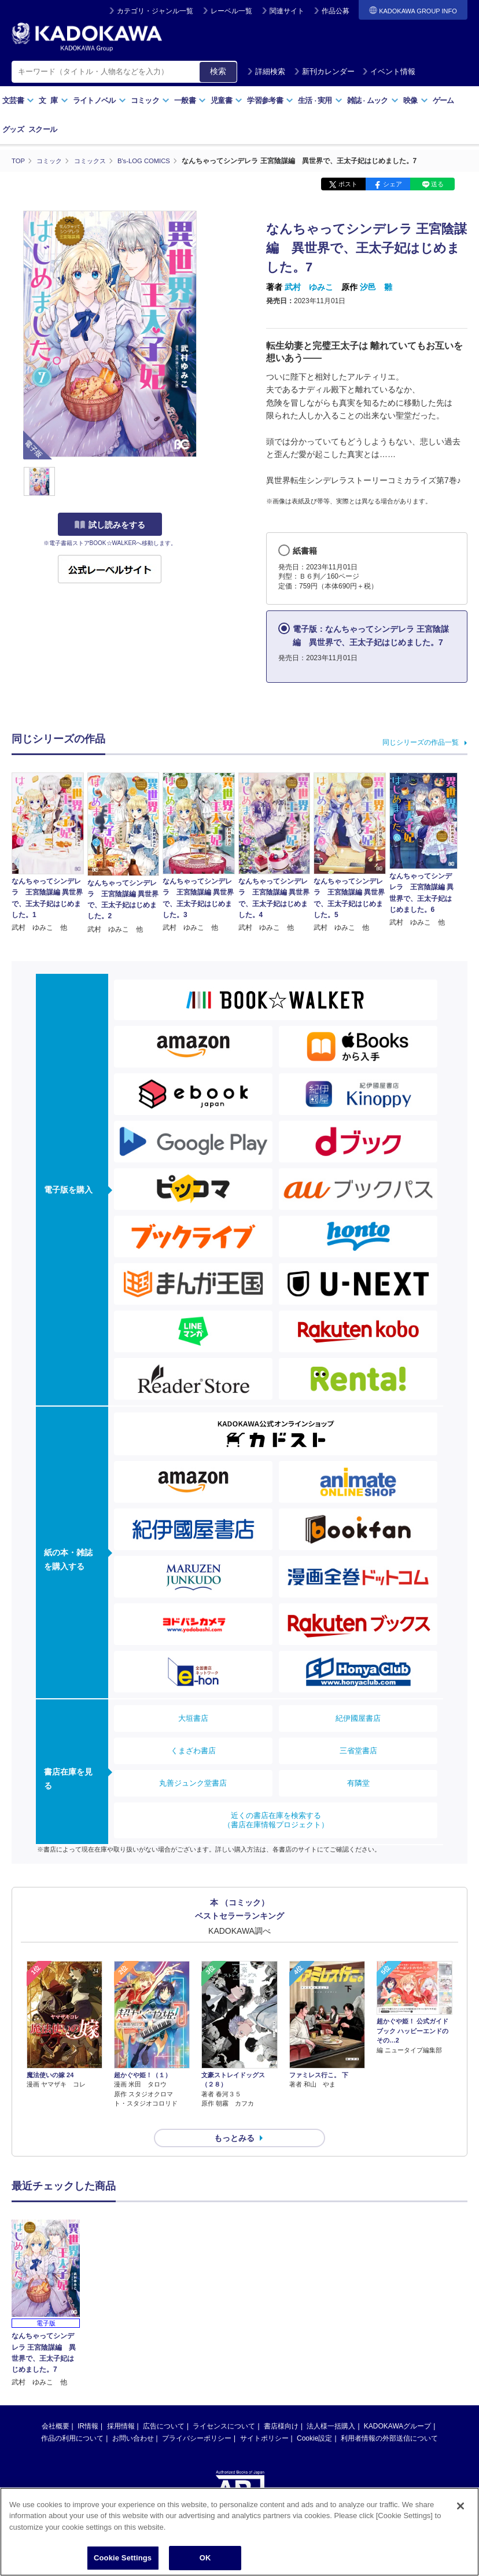 The height and width of the screenshot is (2576, 479). Describe the element at coordinates (314, 2417) in the screenshot. I see `Cookie設定` at that location.